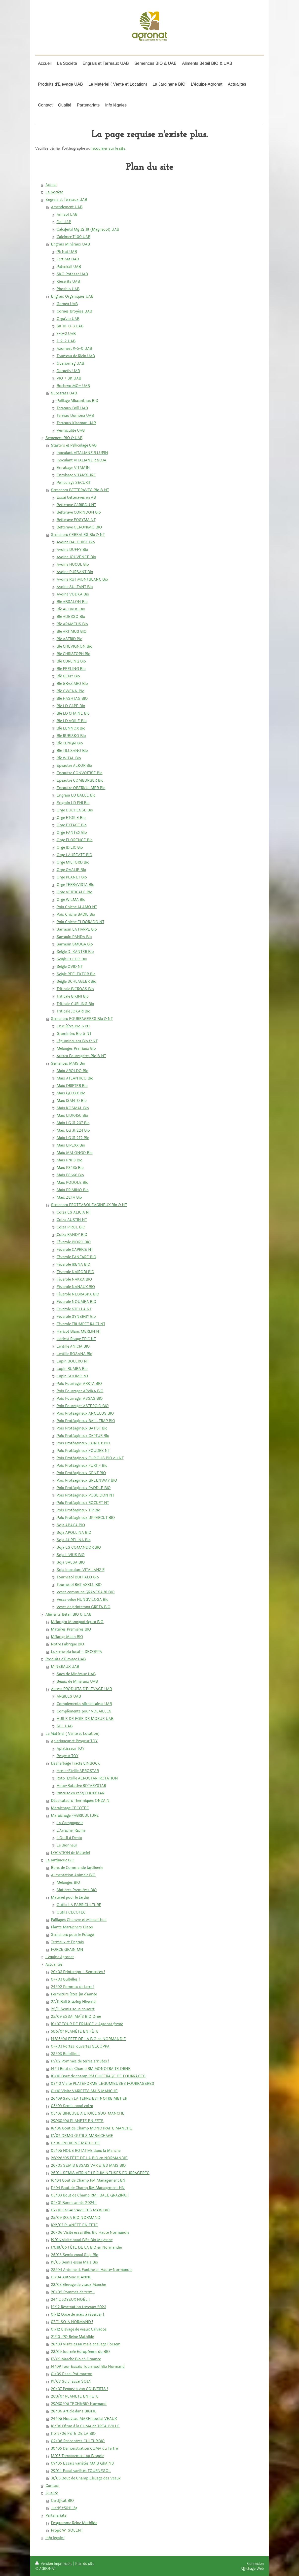  Describe the element at coordinates (72, 2106) in the screenshot. I see `03/09 Semis essai colza` at that location.